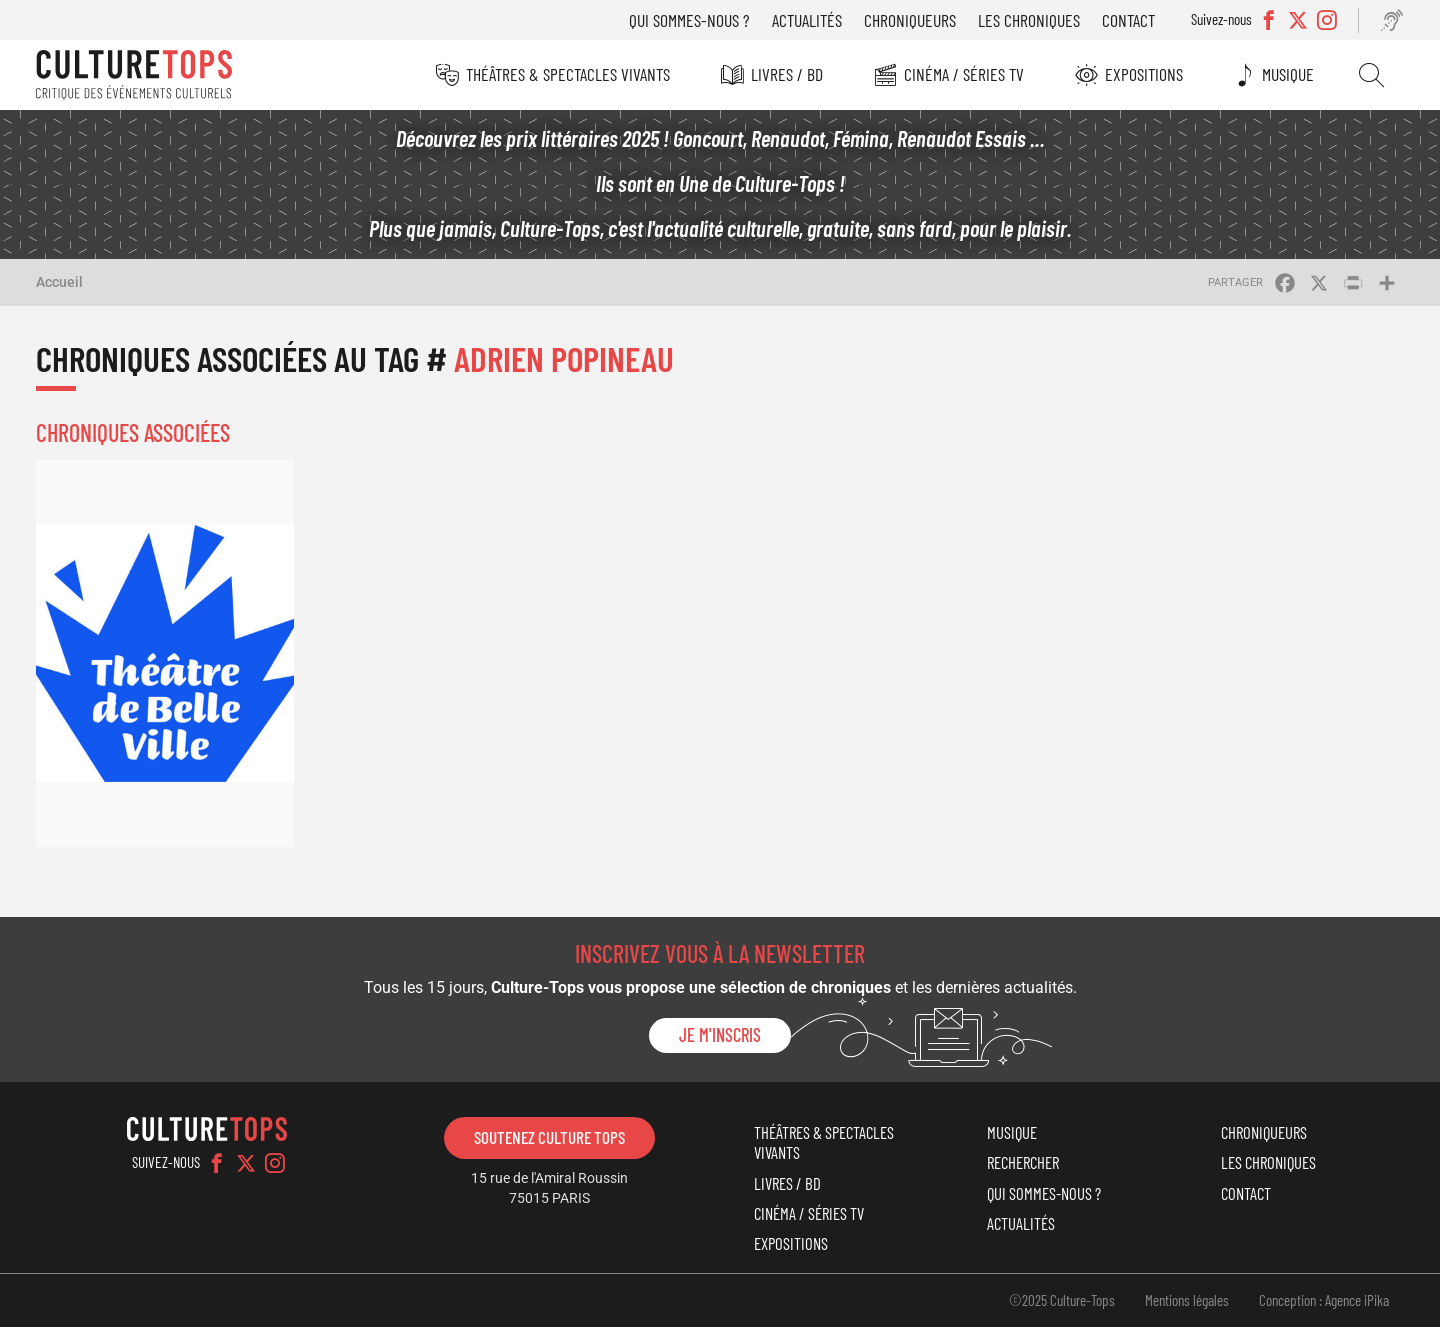  I want to click on Chroniqueurs, so click(910, 20).